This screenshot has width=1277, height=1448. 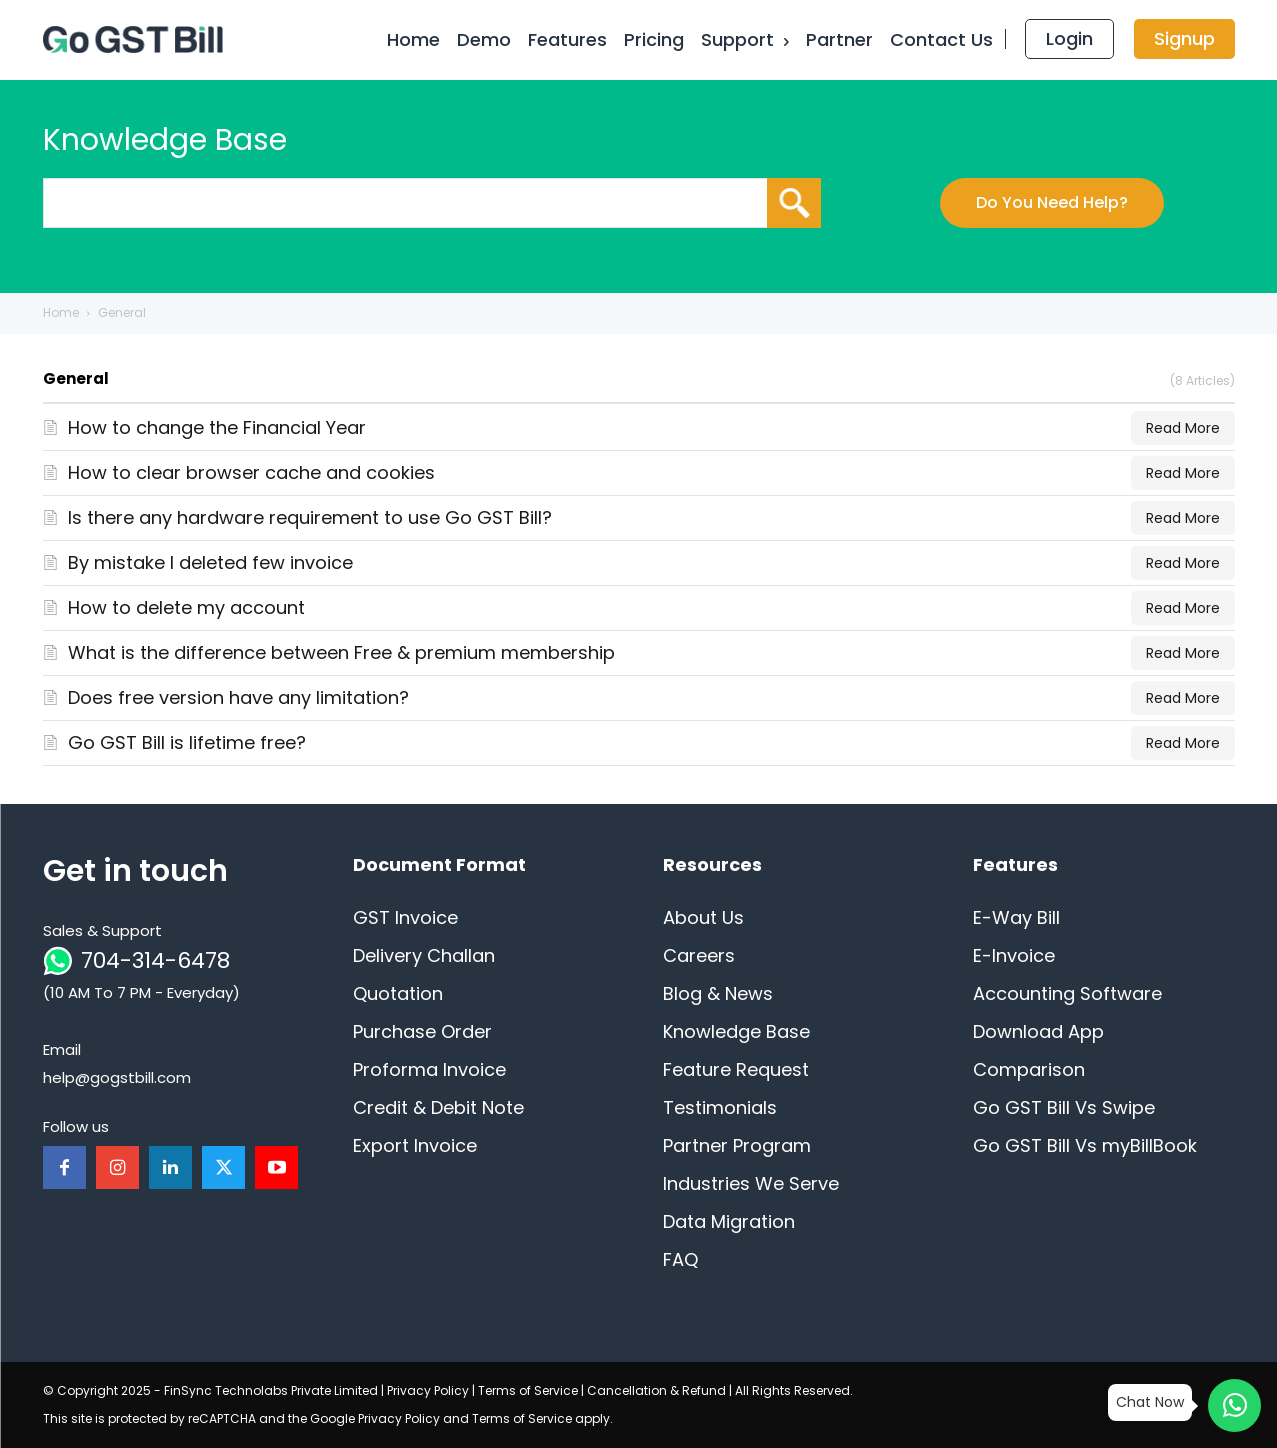 I want to click on help@gogstbill.com, so click(x=117, y=1077).